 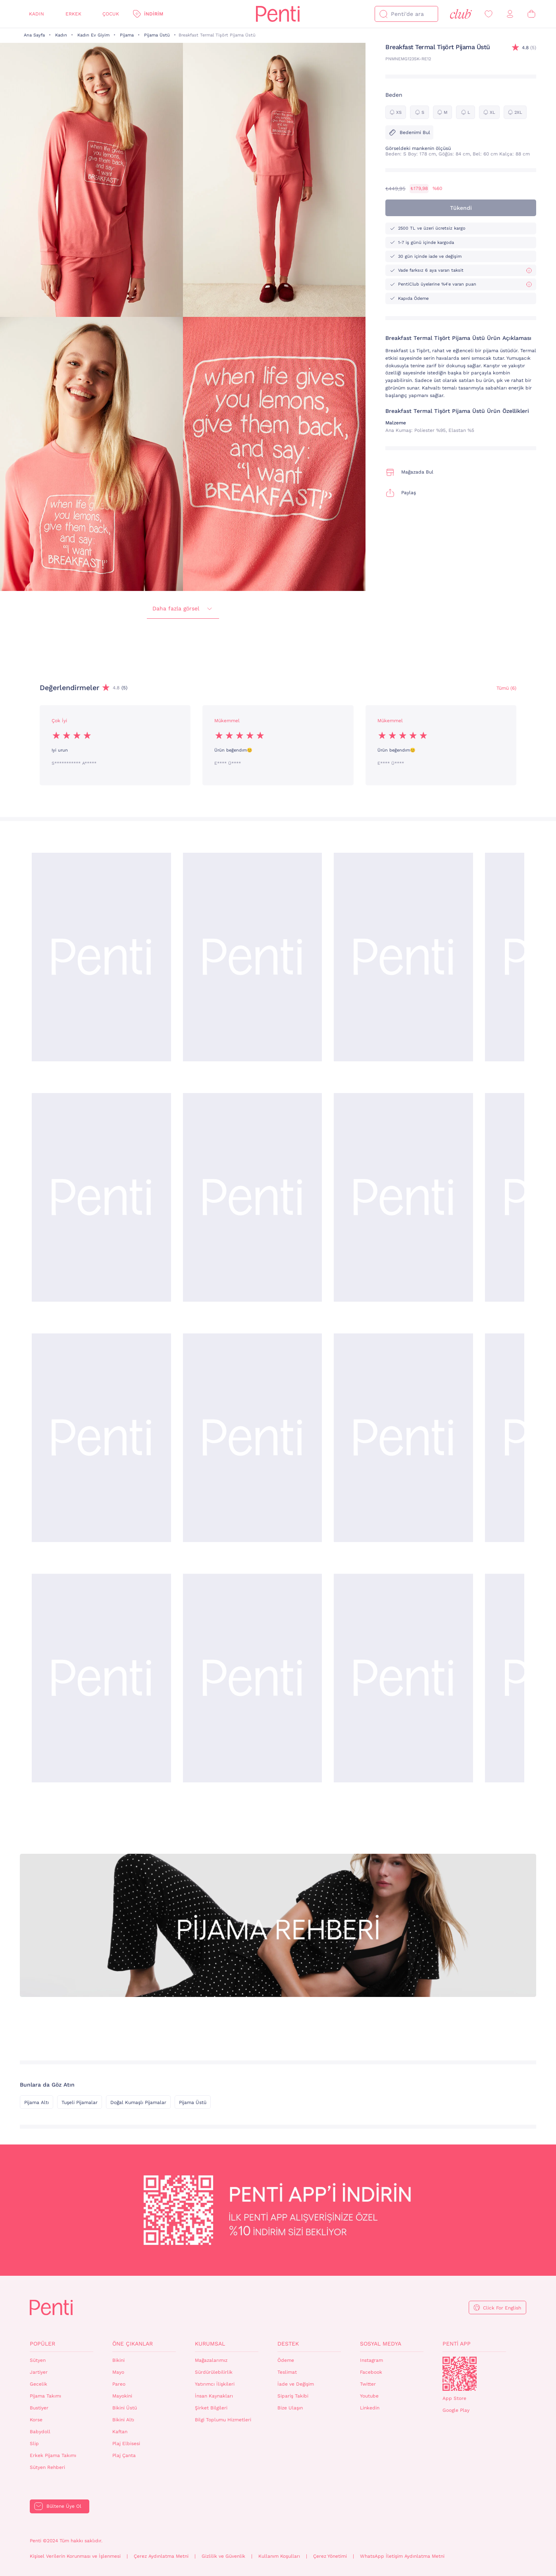 I want to click on Kaftan, so click(x=119, y=2431).